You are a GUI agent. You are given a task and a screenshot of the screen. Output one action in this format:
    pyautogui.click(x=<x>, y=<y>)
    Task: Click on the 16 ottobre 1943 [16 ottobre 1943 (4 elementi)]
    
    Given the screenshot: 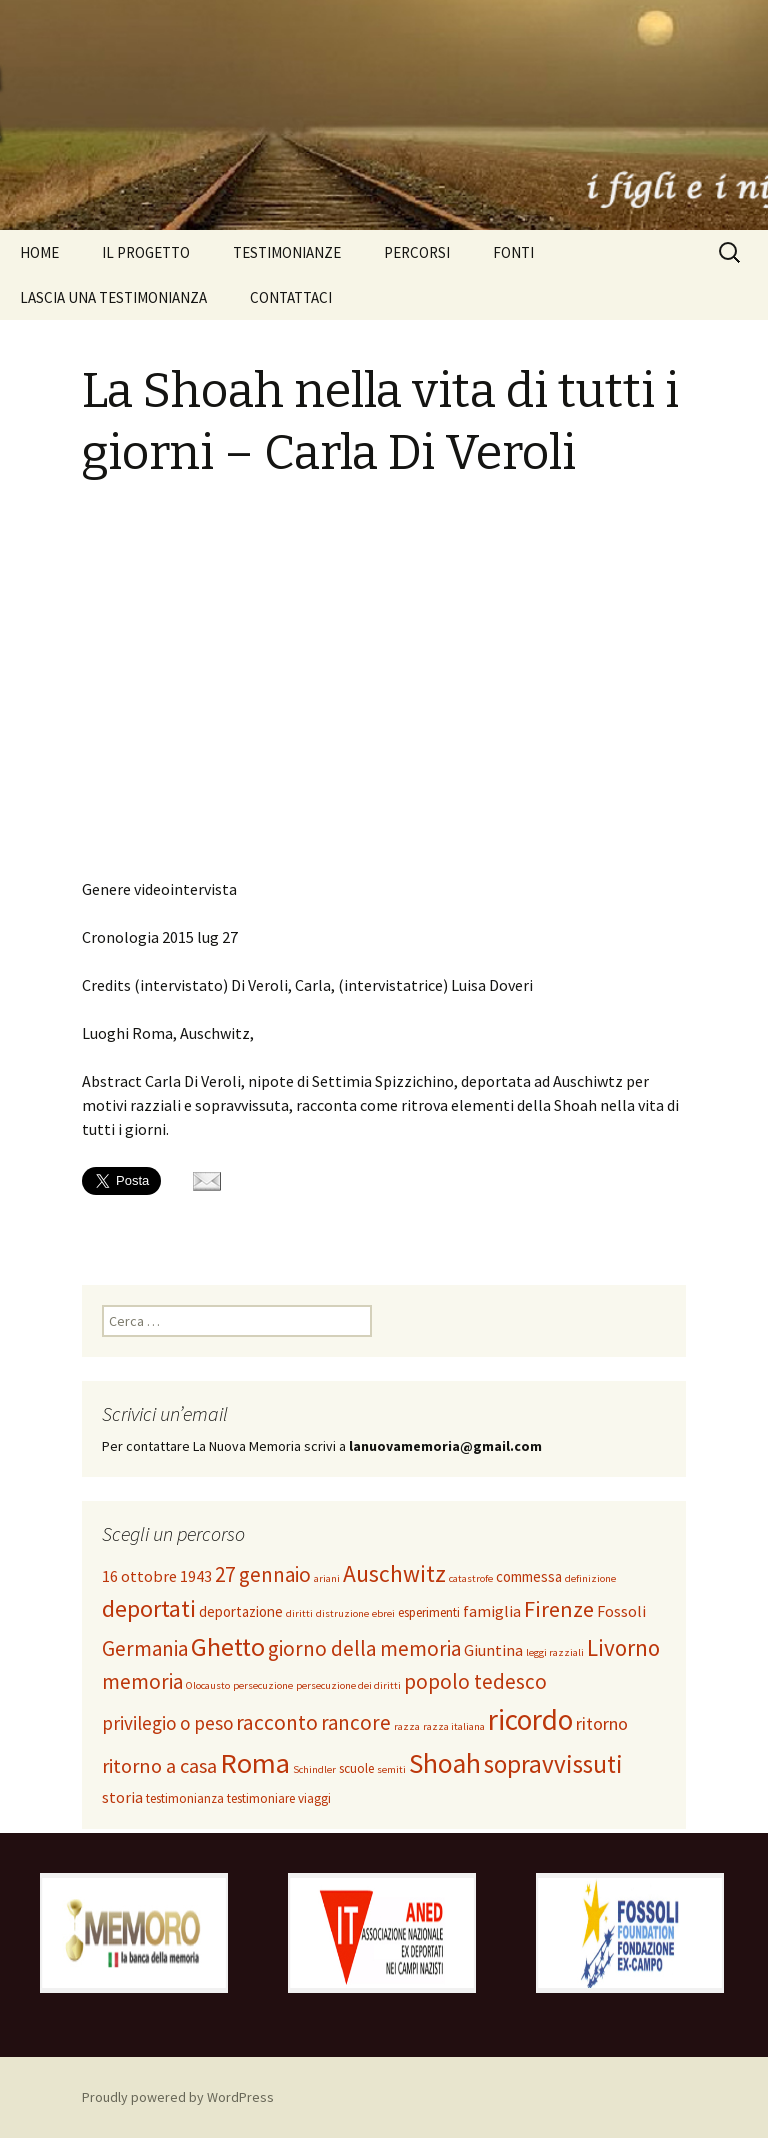 What is the action you would take?
    pyautogui.click(x=157, y=1576)
    